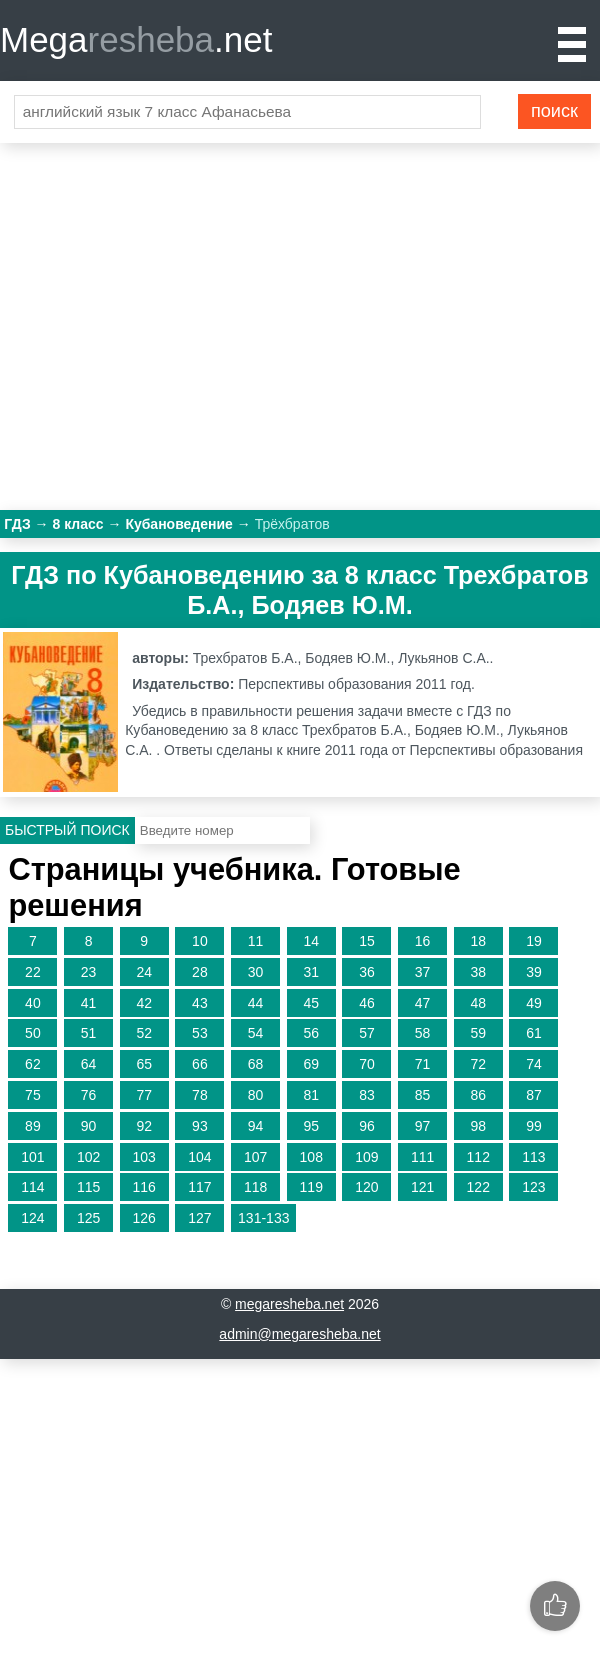 This screenshot has width=600, height=1656. What do you see at coordinates (534, 1033) in the screenshot?
I see `61` at bounding box center [534, 1033].